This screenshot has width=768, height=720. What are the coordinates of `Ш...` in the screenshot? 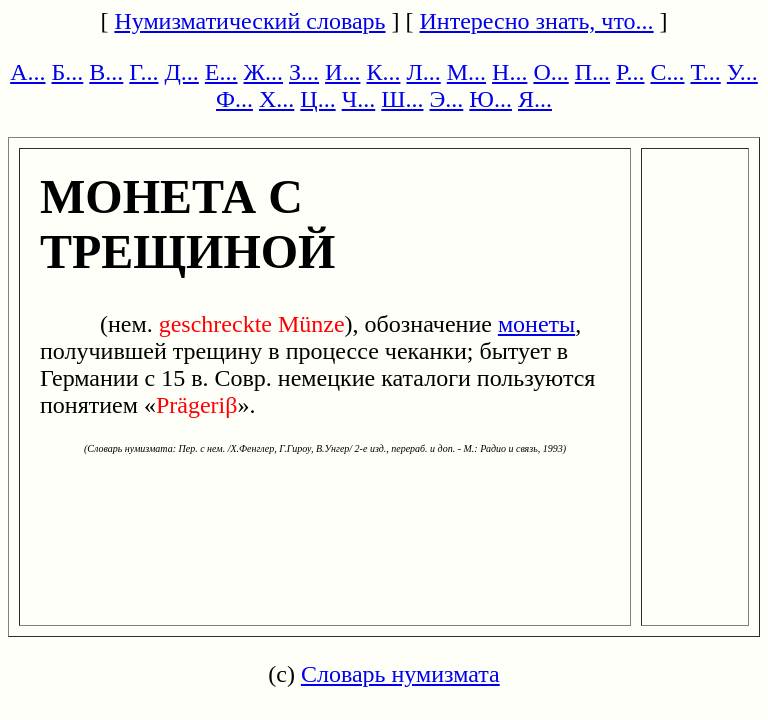 It's located at (402, 99).